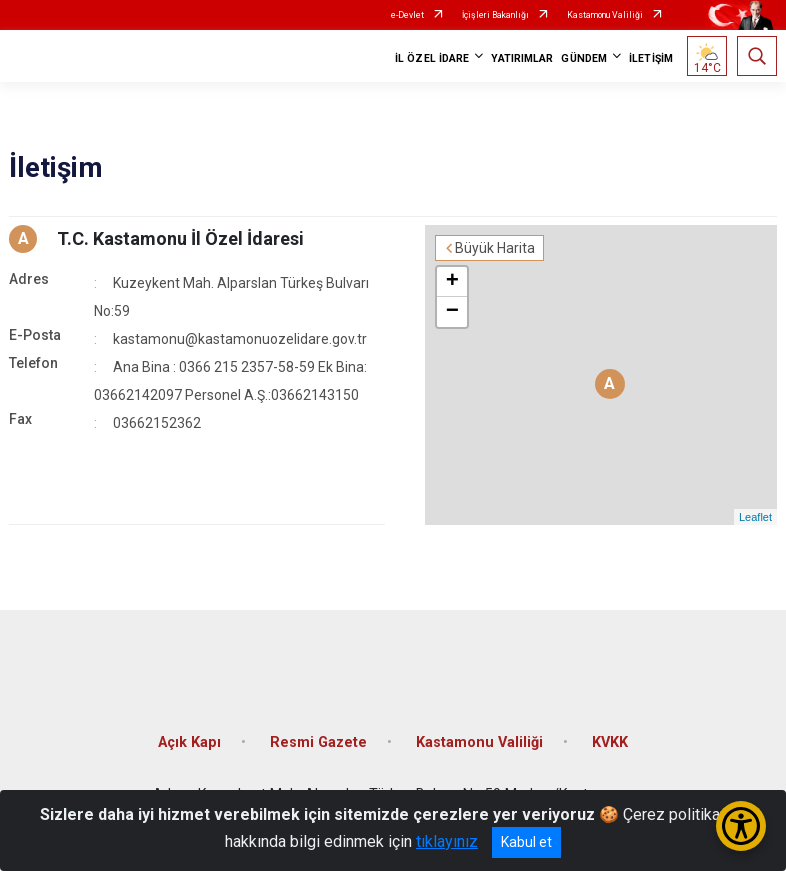 This screenshot has width=786, height=871. Describe the element at coordinates (189, 742) in the screenshot. I see `Açık Kapı` at that location.